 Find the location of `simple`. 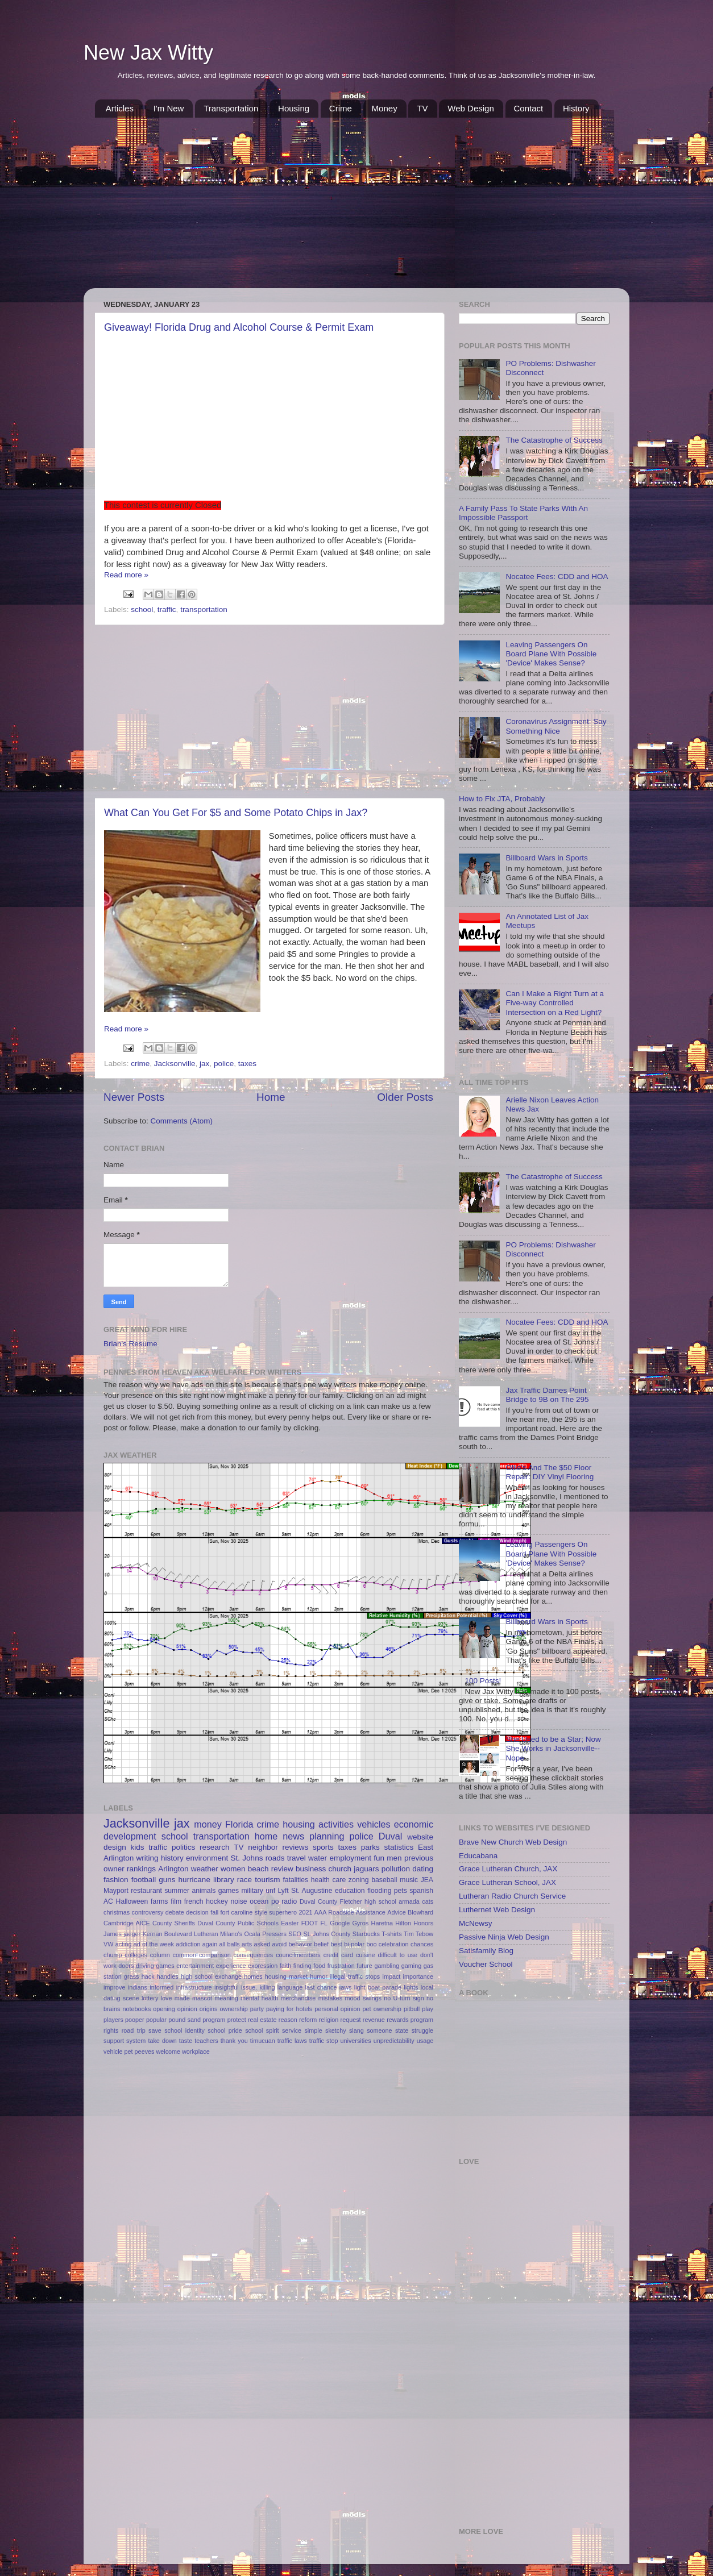

simple is located at coordinates (313, 2030).